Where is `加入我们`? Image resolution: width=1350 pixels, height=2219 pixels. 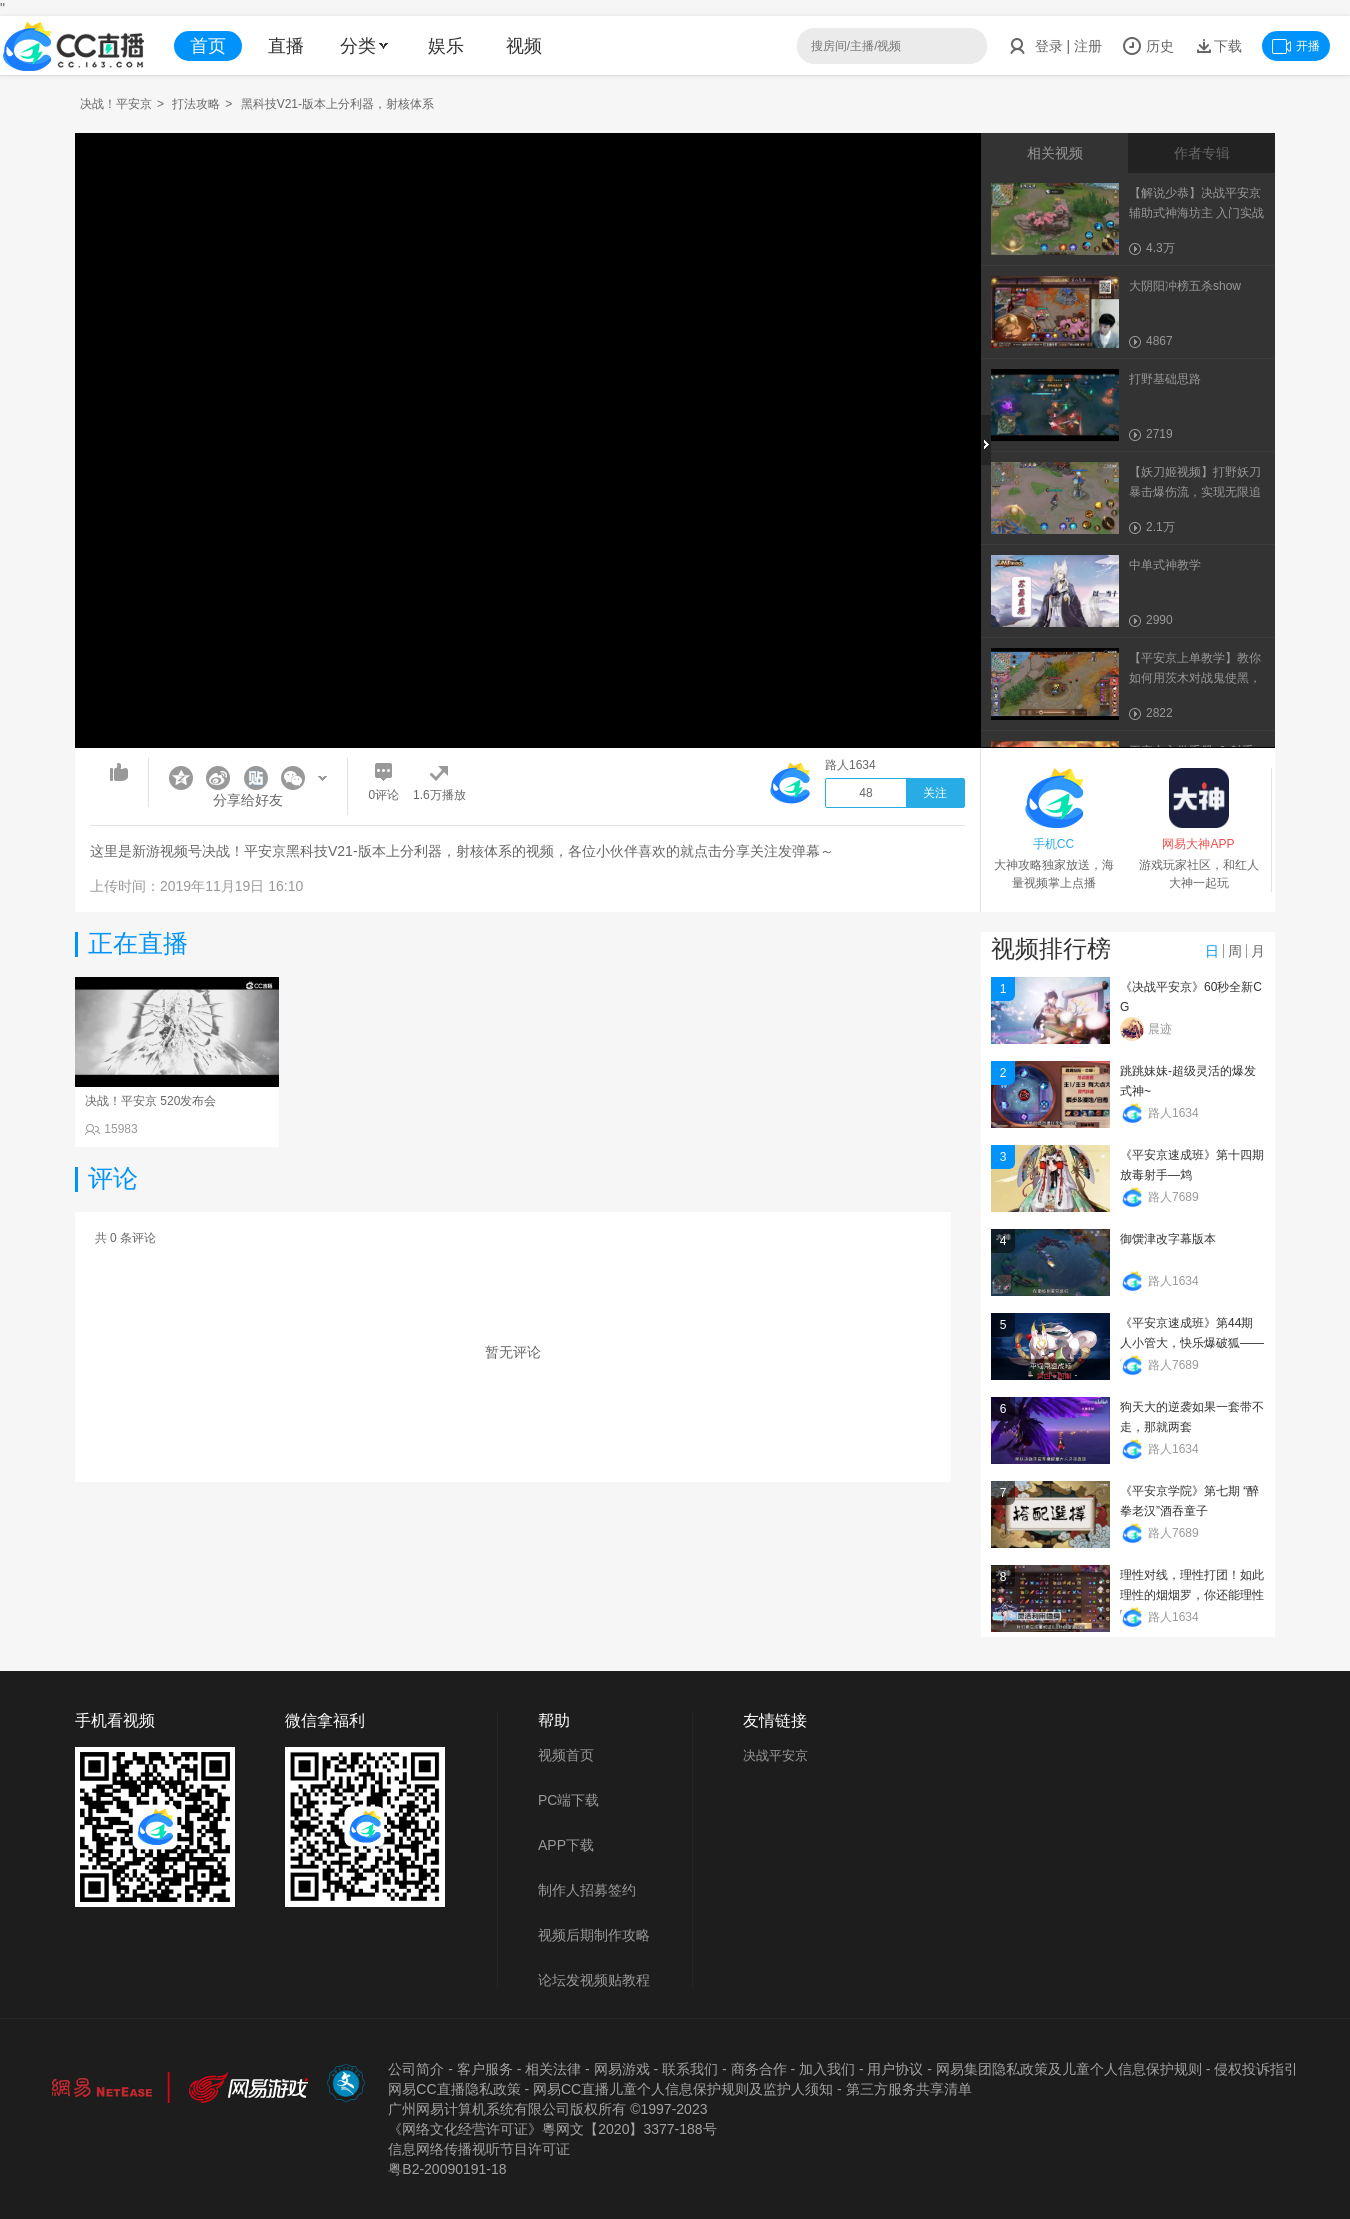 加入我们 is located at coordinates (827, 2069).